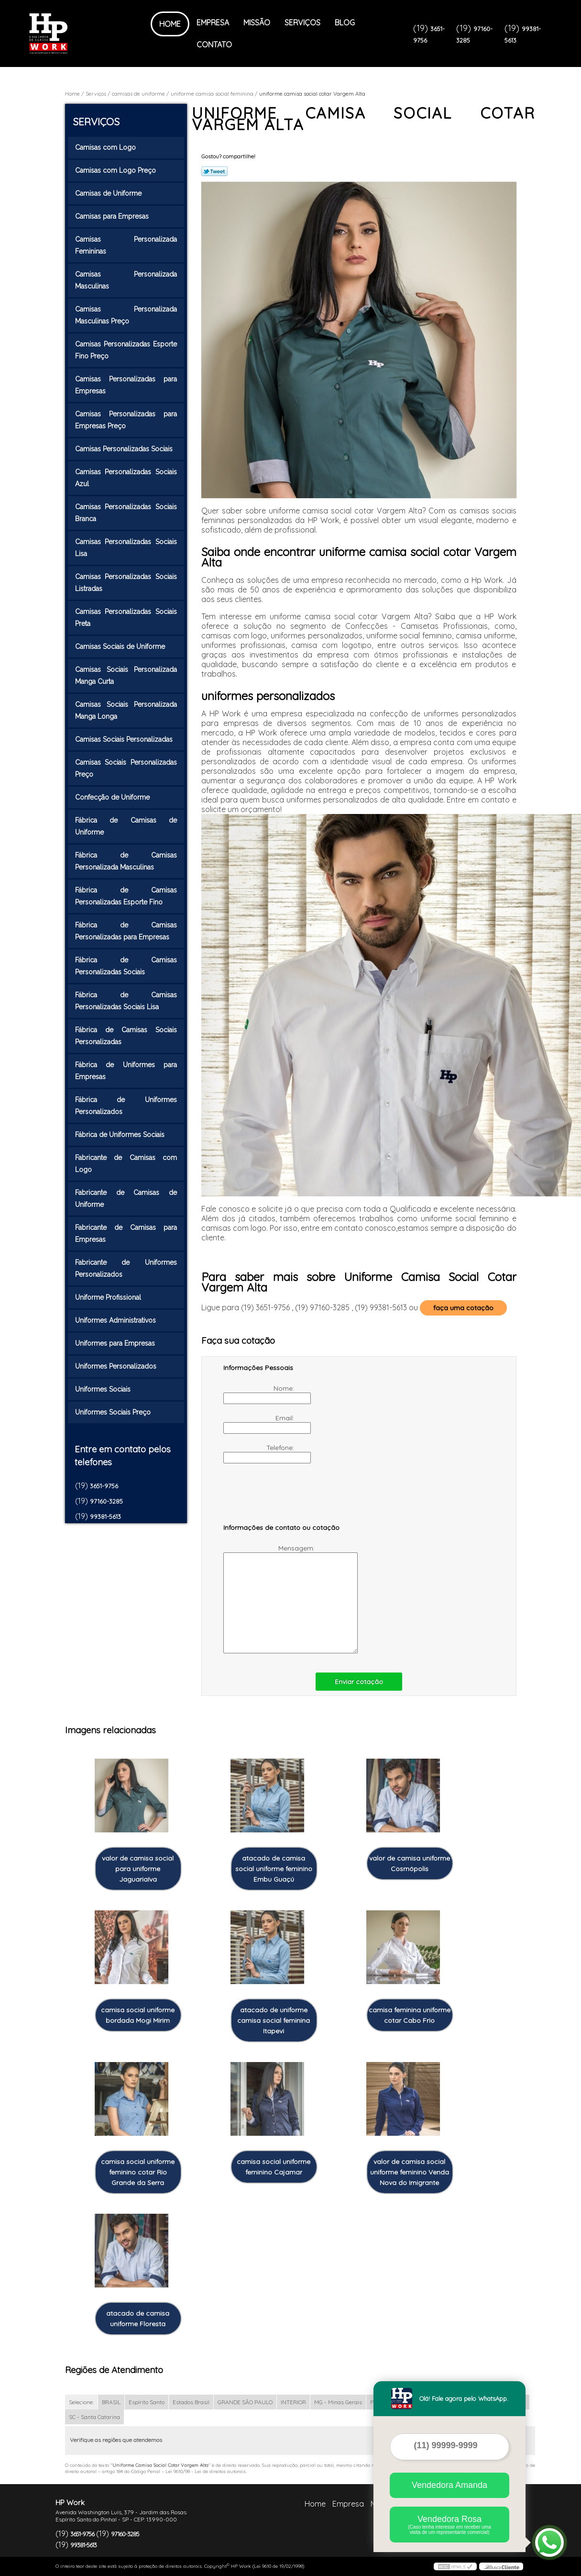 Image resolution: width=581 pixels, height=2576 pixels. Describe the element at coordinates (245, 2402) in the screenshot. I see `GRANDE SÃO PAULO` at that location.